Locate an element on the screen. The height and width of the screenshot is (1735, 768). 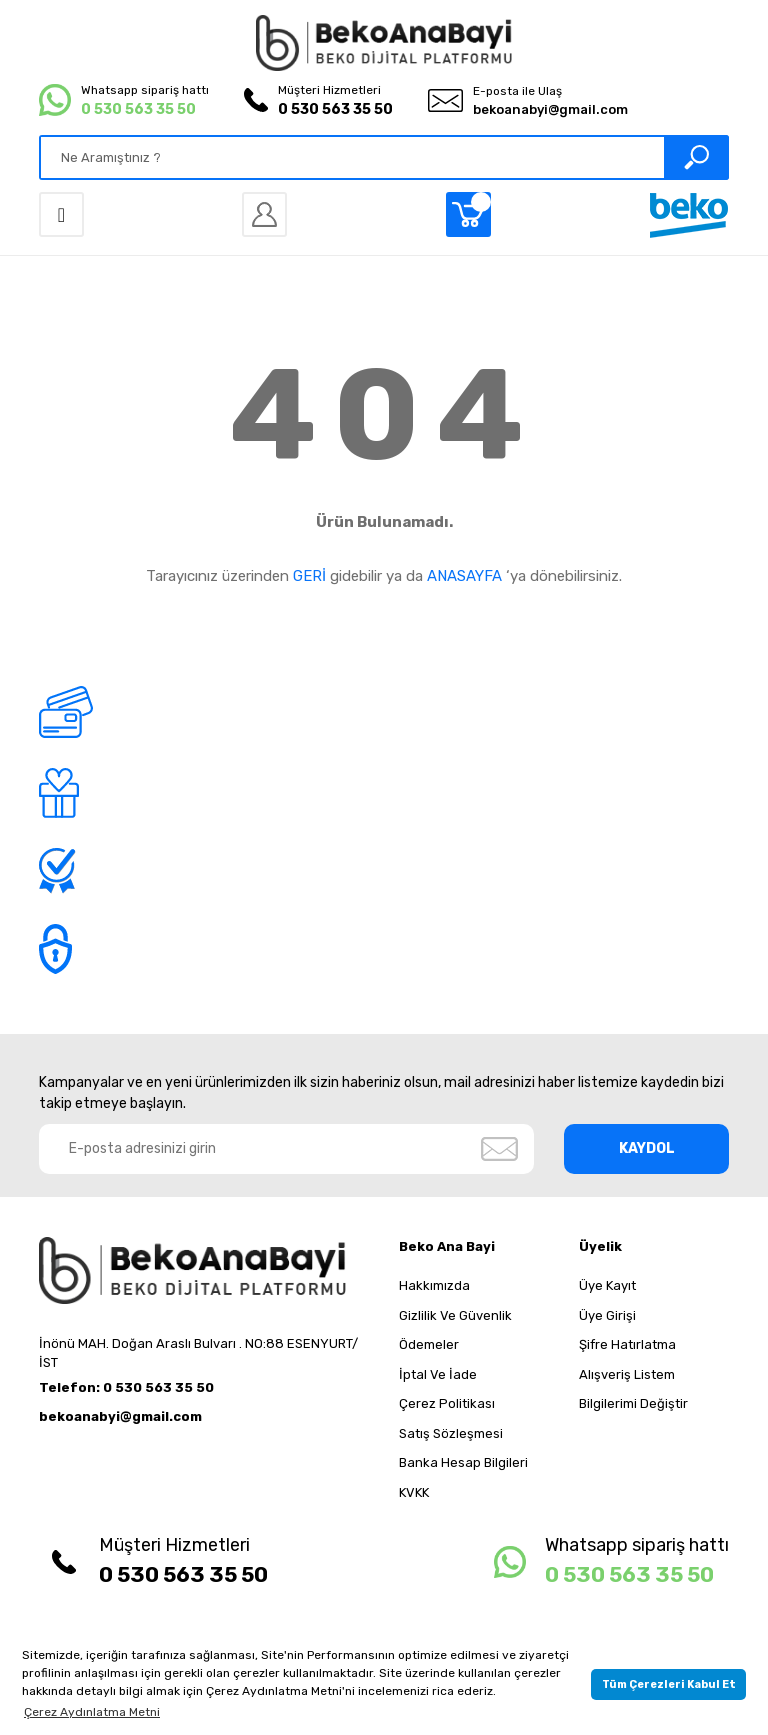
Üye Girişi is located at coordinates (607, 1315).